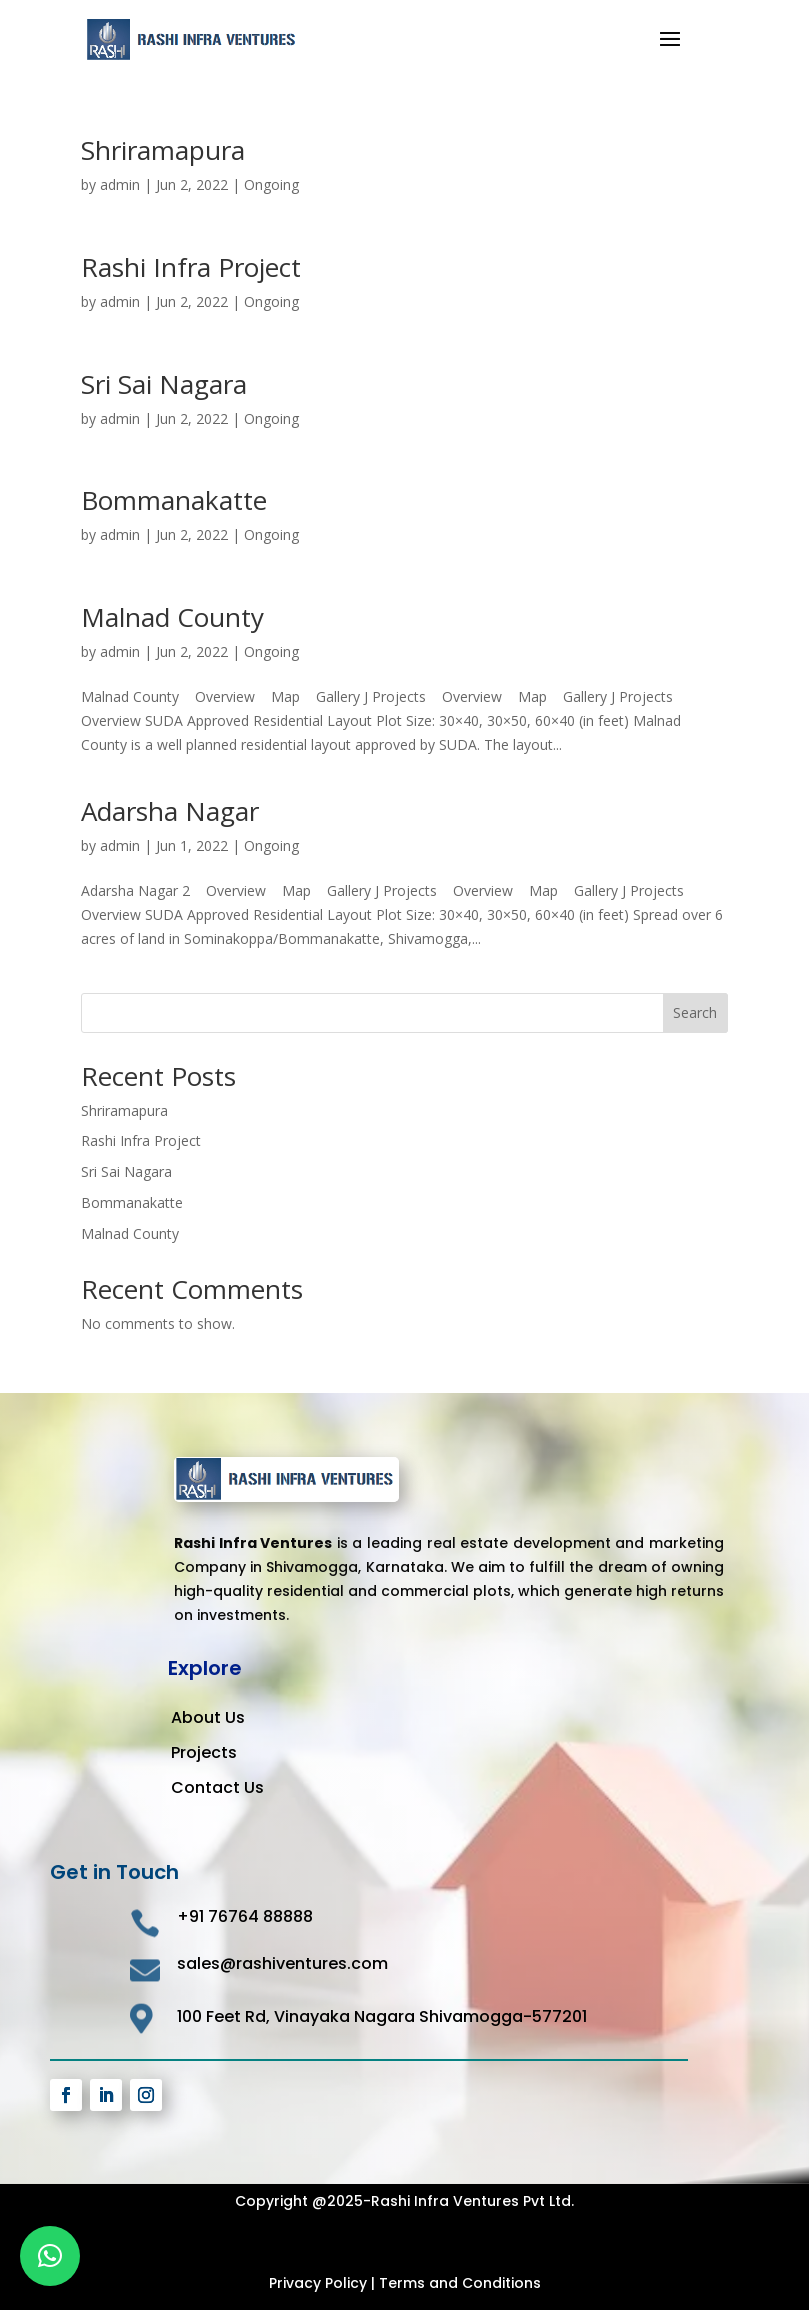  What do you see at coordinates (460, 2283) in the screenshot?
I see `Terms and Conditions` at bounding box center [460, 2283].